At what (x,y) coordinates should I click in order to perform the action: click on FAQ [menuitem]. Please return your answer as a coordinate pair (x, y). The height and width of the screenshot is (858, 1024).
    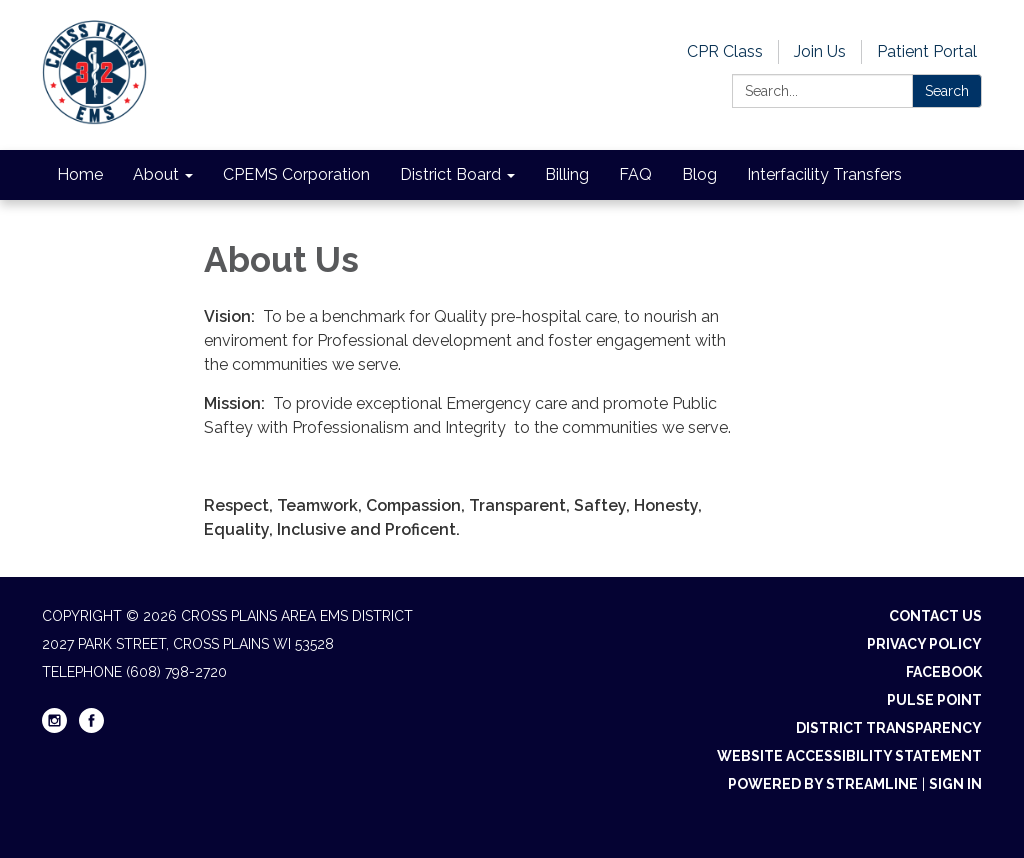
    Looking at the image, I should click on (635, 174).